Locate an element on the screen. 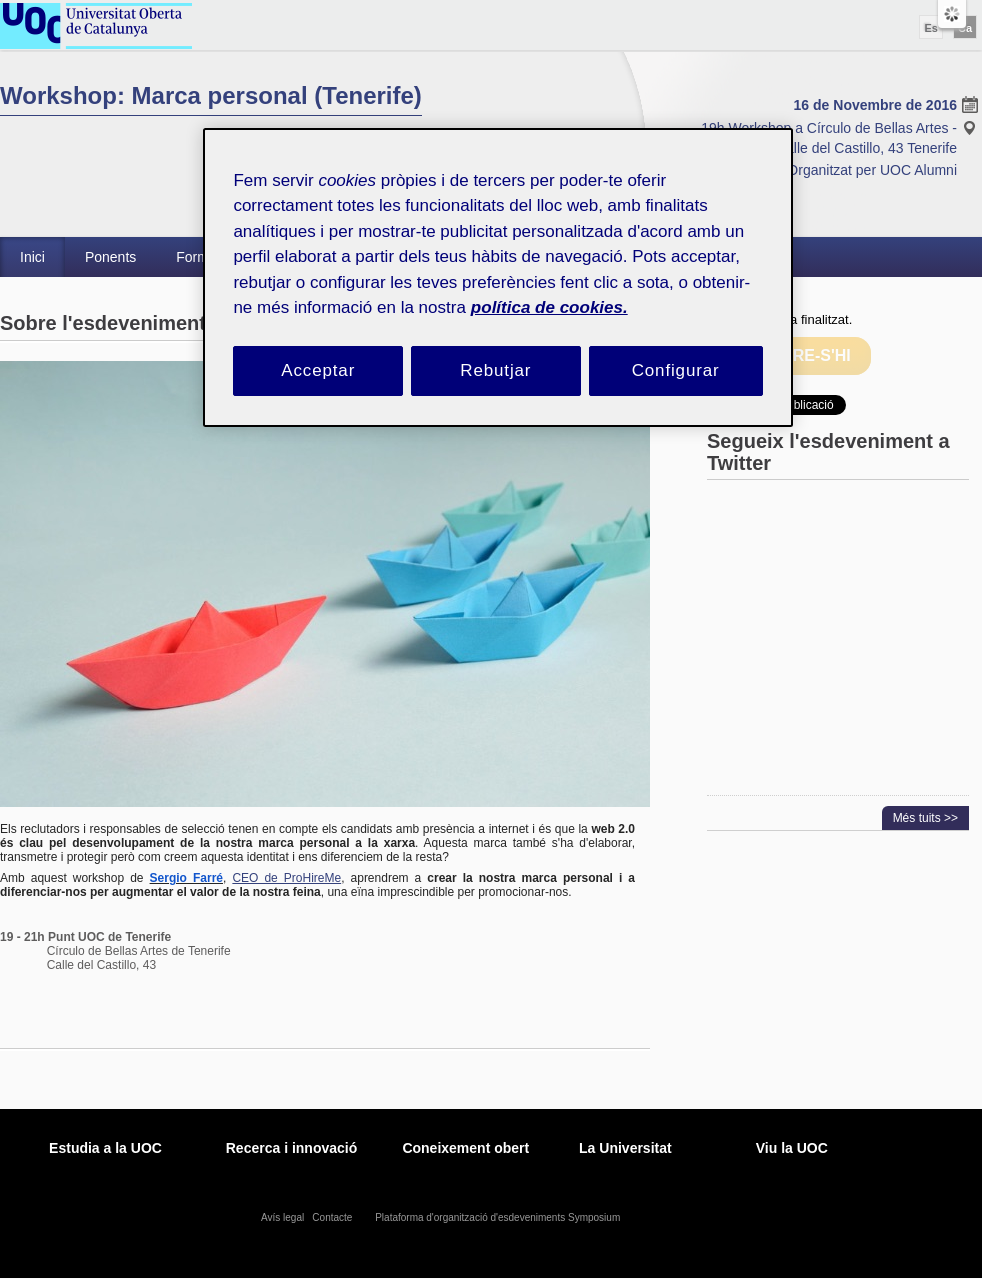  Rebutjar is located at coordinates (495, 370).